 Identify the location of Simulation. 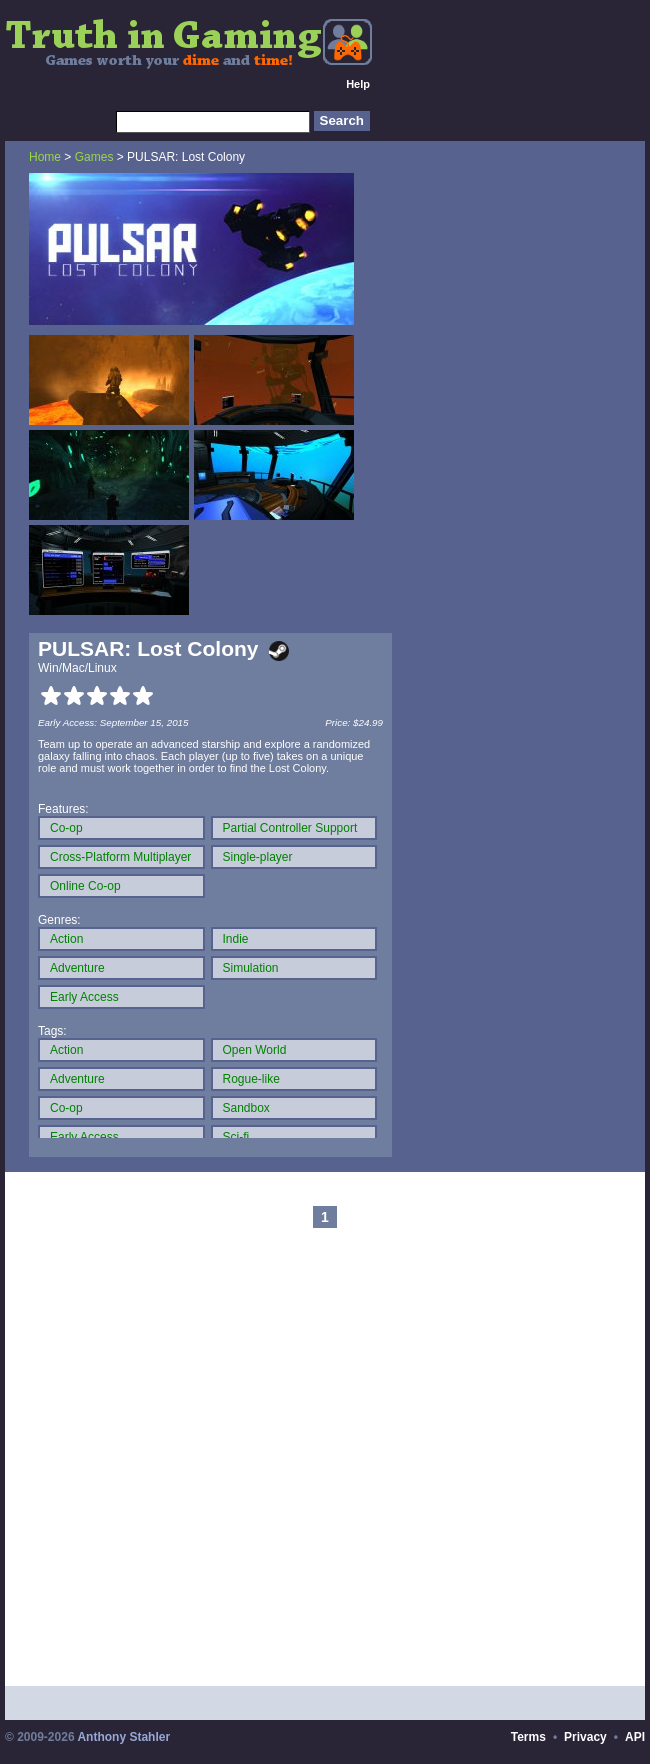
(251, 968).